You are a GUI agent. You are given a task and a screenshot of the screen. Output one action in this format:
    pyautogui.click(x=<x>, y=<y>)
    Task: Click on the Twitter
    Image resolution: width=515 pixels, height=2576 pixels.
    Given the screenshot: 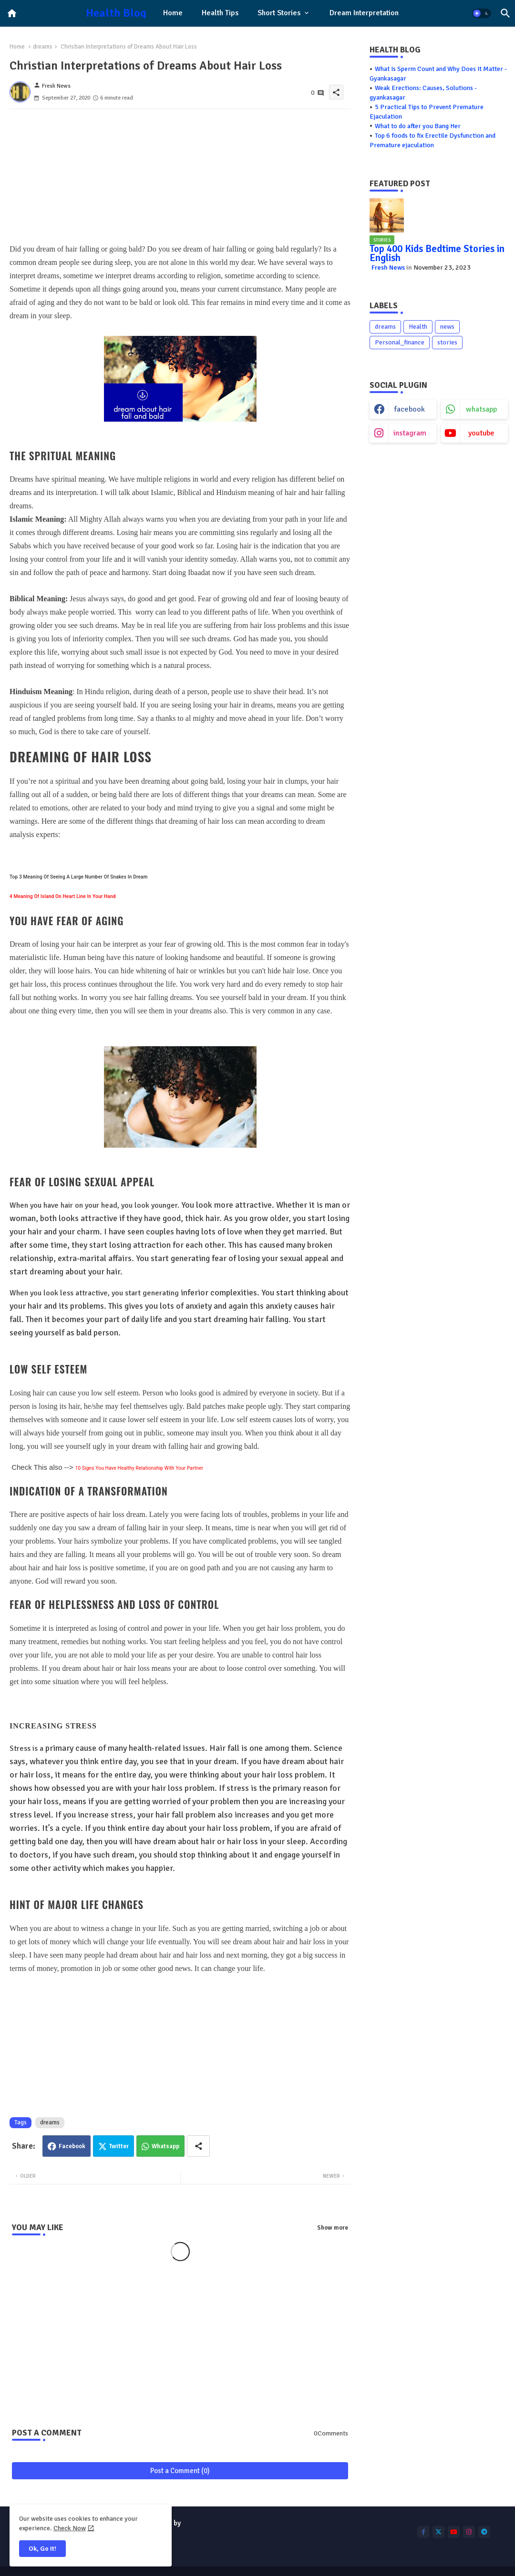 What is the action you would take?
    pyautogui.click(x=119, y=2146)
    